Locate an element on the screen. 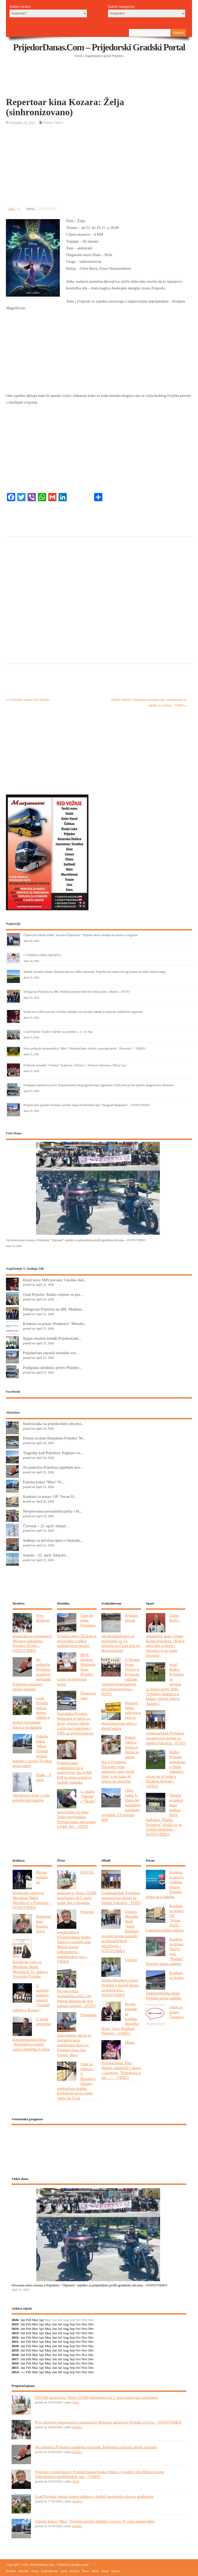 The image size is (198, 2576). Feb is located at coordinates (28, 2320).